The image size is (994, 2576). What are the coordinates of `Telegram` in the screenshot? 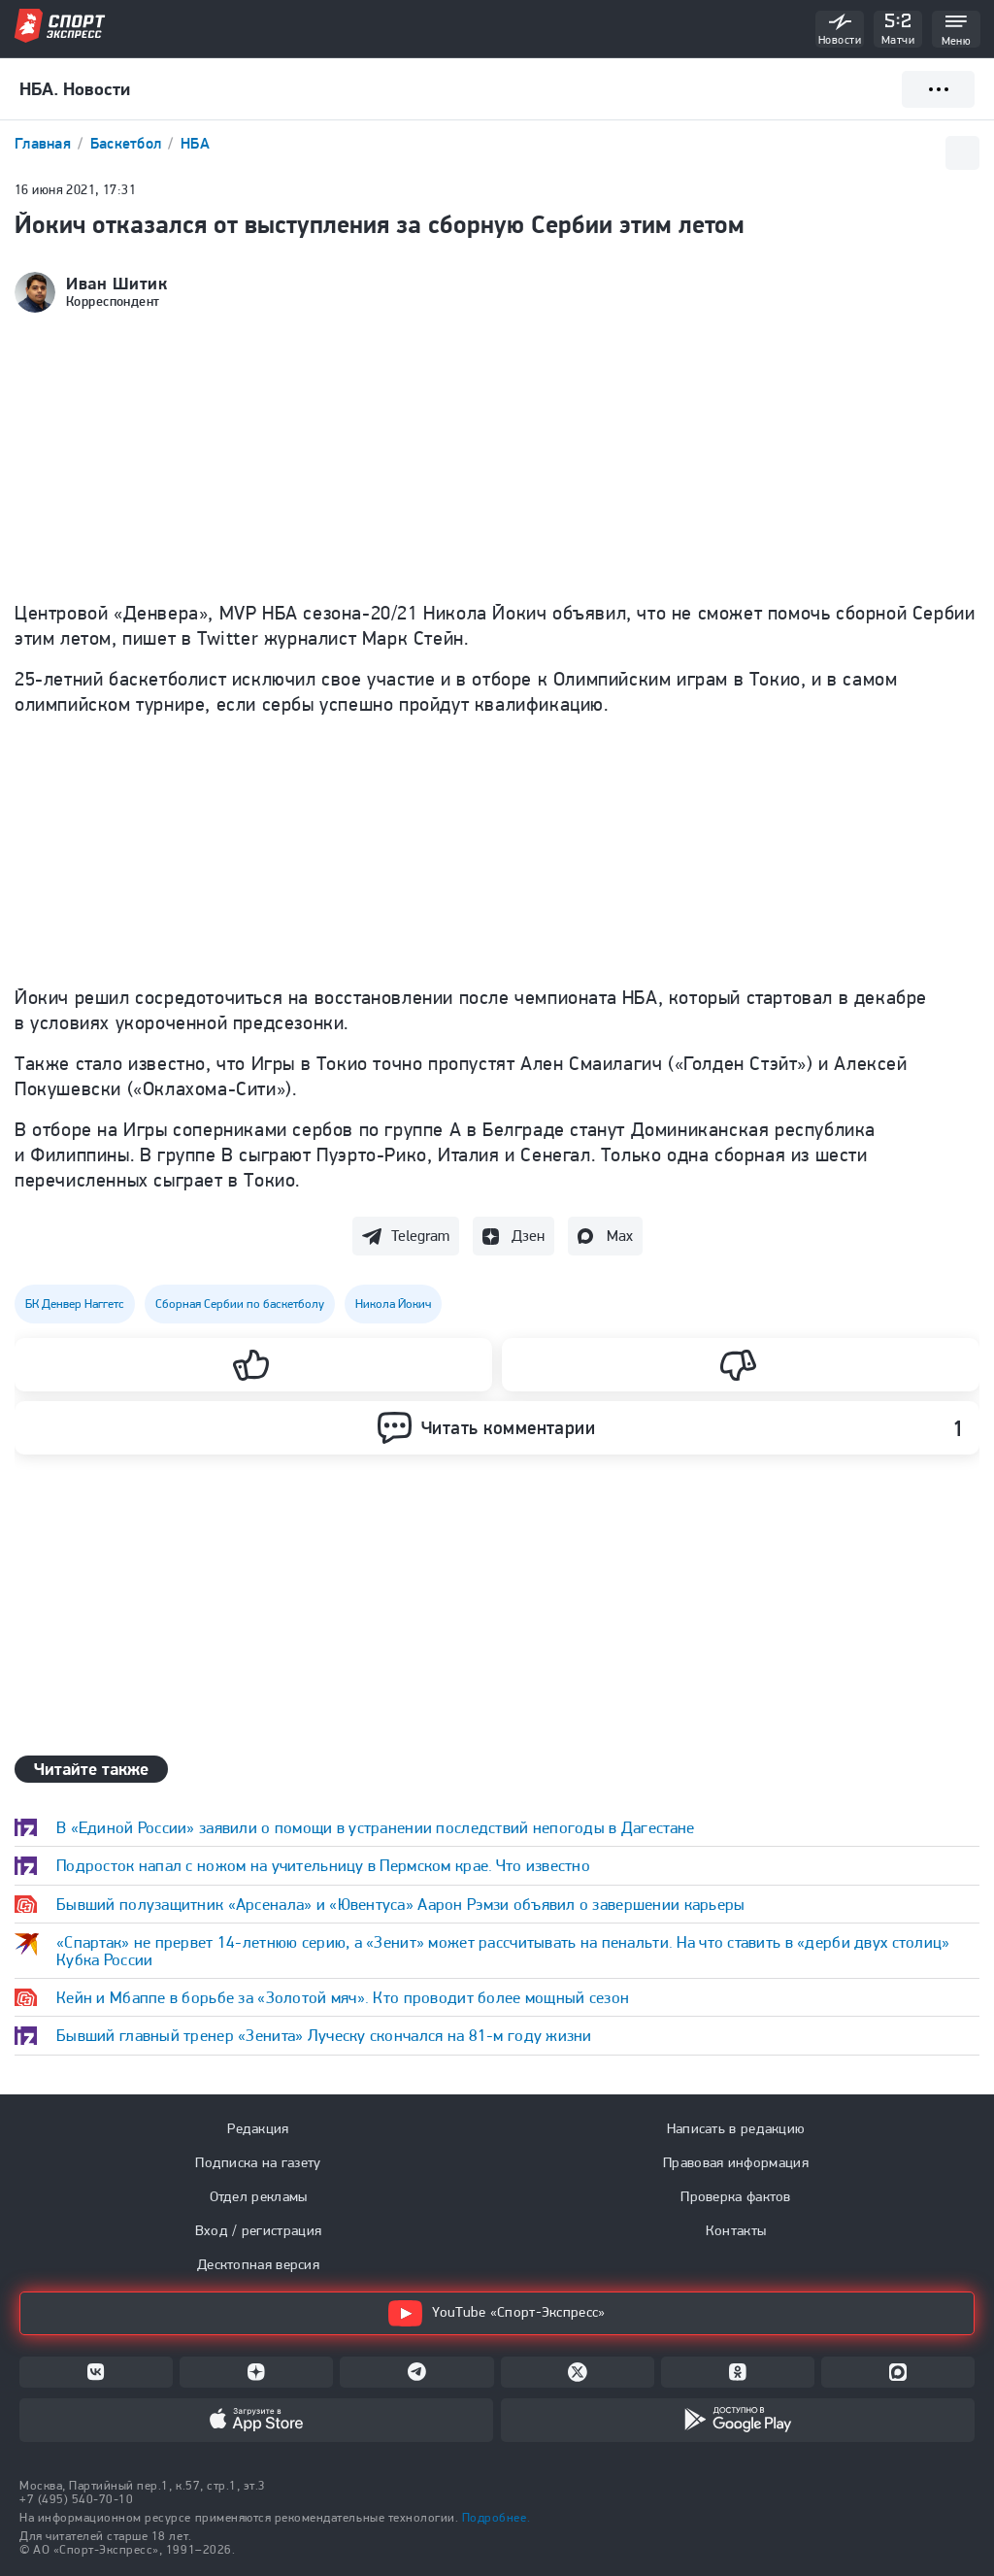 It's located at (420, 1235).